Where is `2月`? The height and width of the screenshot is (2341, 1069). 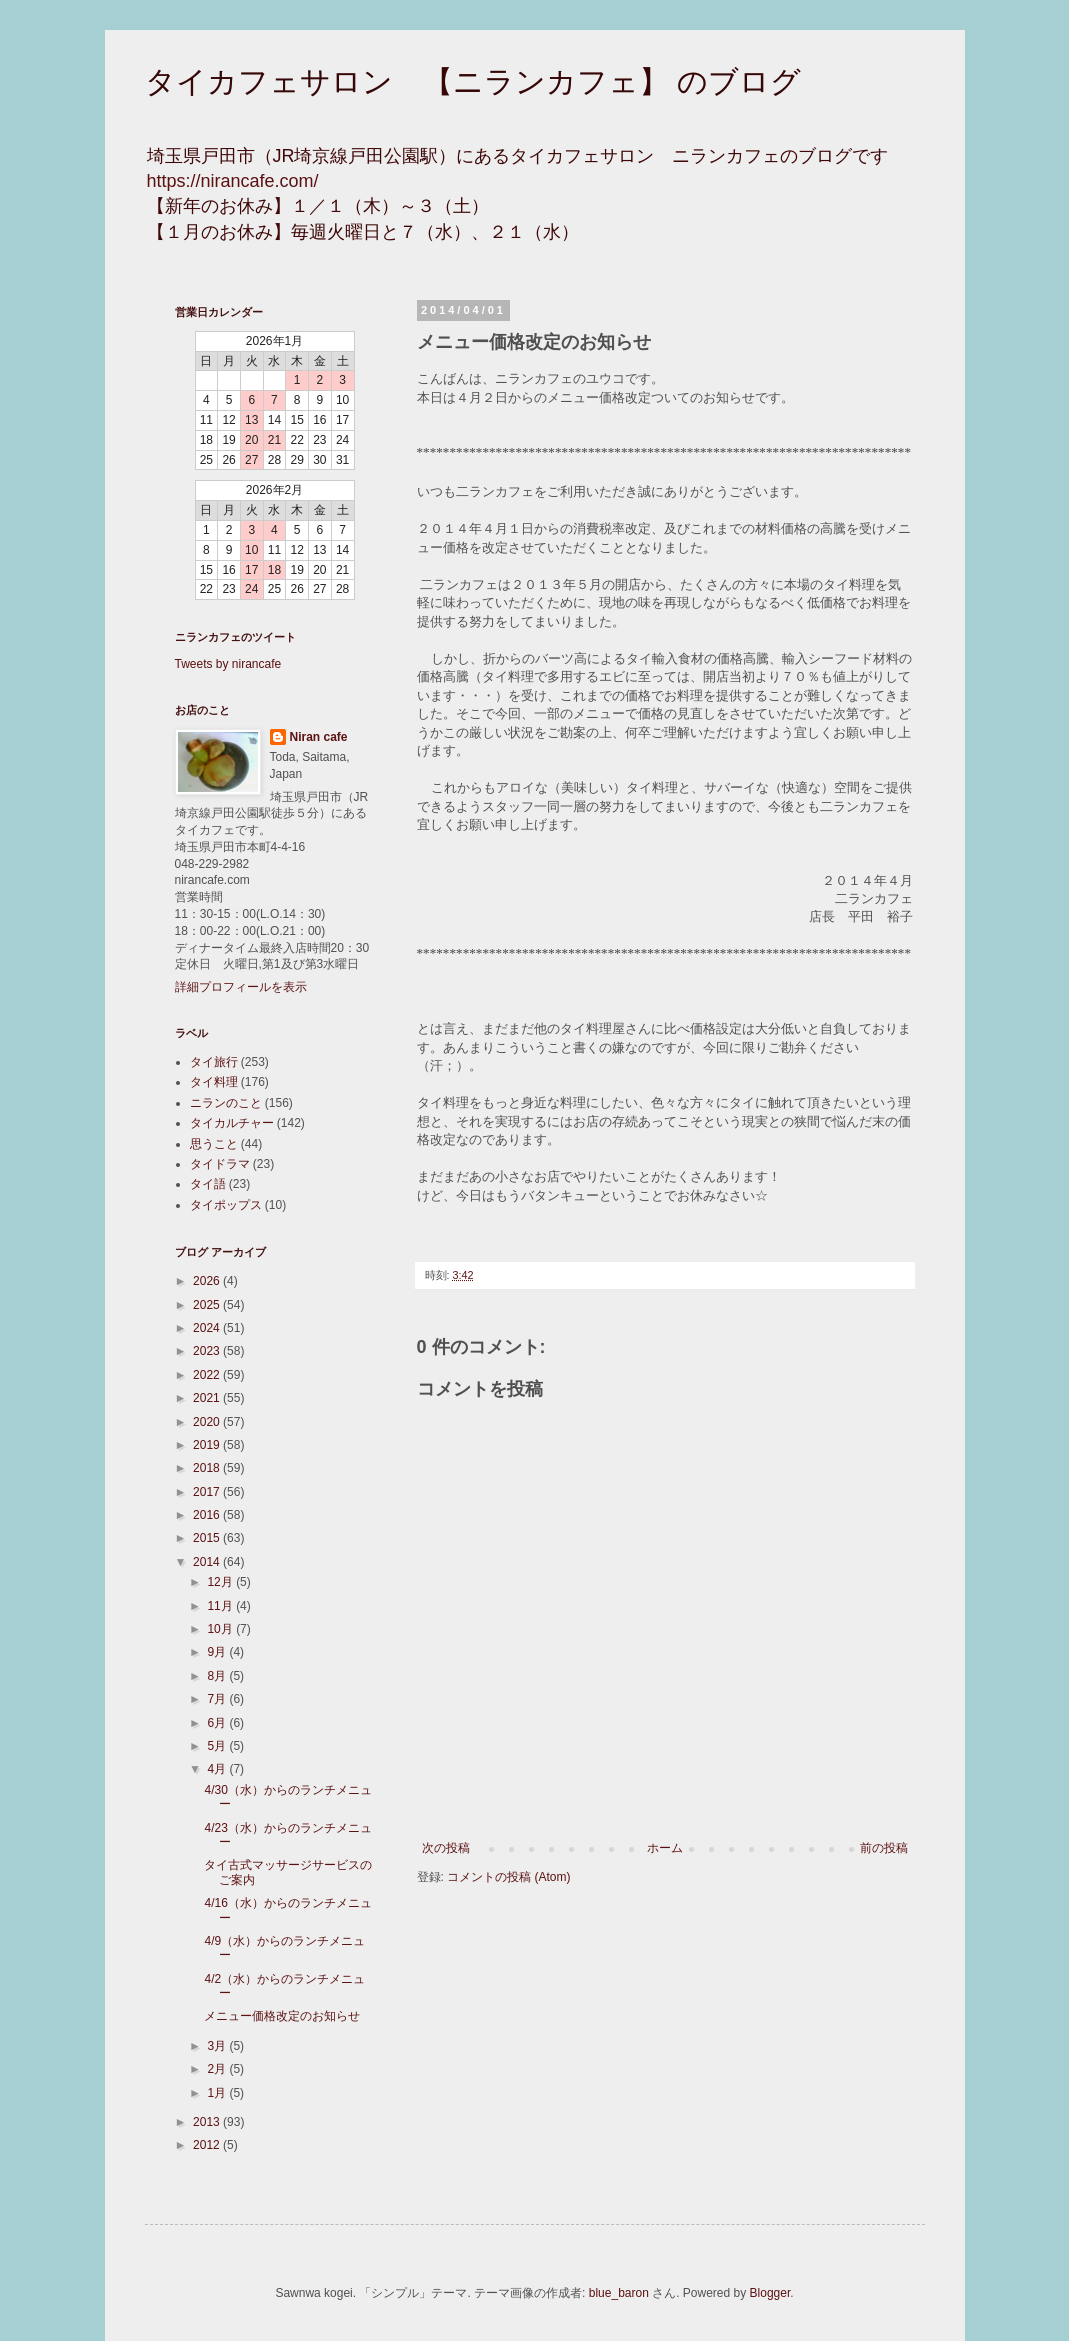
2月 is located at coordinates (218, 2069).